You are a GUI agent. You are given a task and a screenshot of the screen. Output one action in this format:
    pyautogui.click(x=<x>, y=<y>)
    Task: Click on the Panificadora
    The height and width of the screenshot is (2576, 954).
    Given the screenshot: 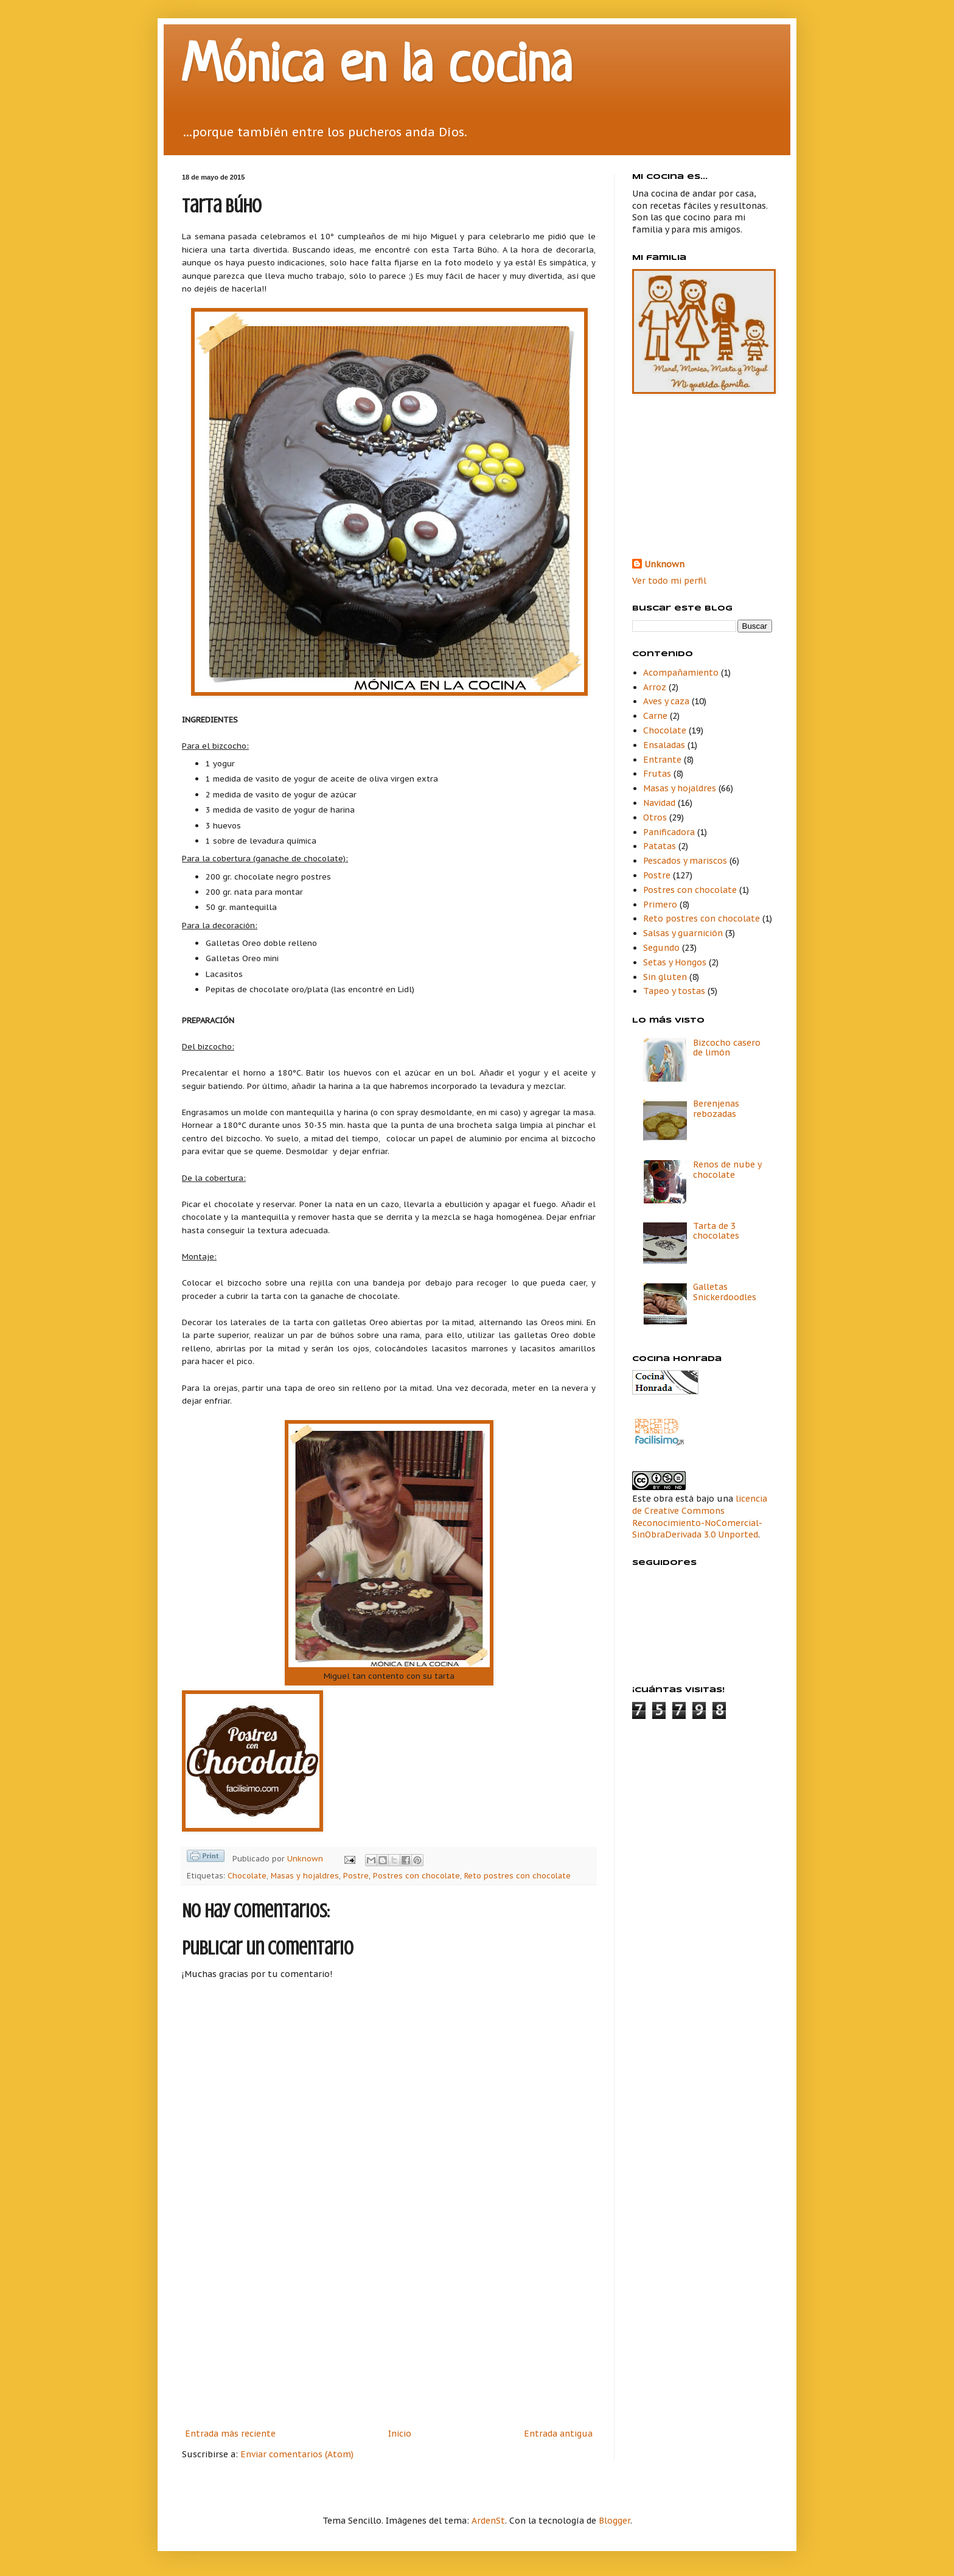 What is the action you would take?
    pyautogui.click(x=669, y=832)
    